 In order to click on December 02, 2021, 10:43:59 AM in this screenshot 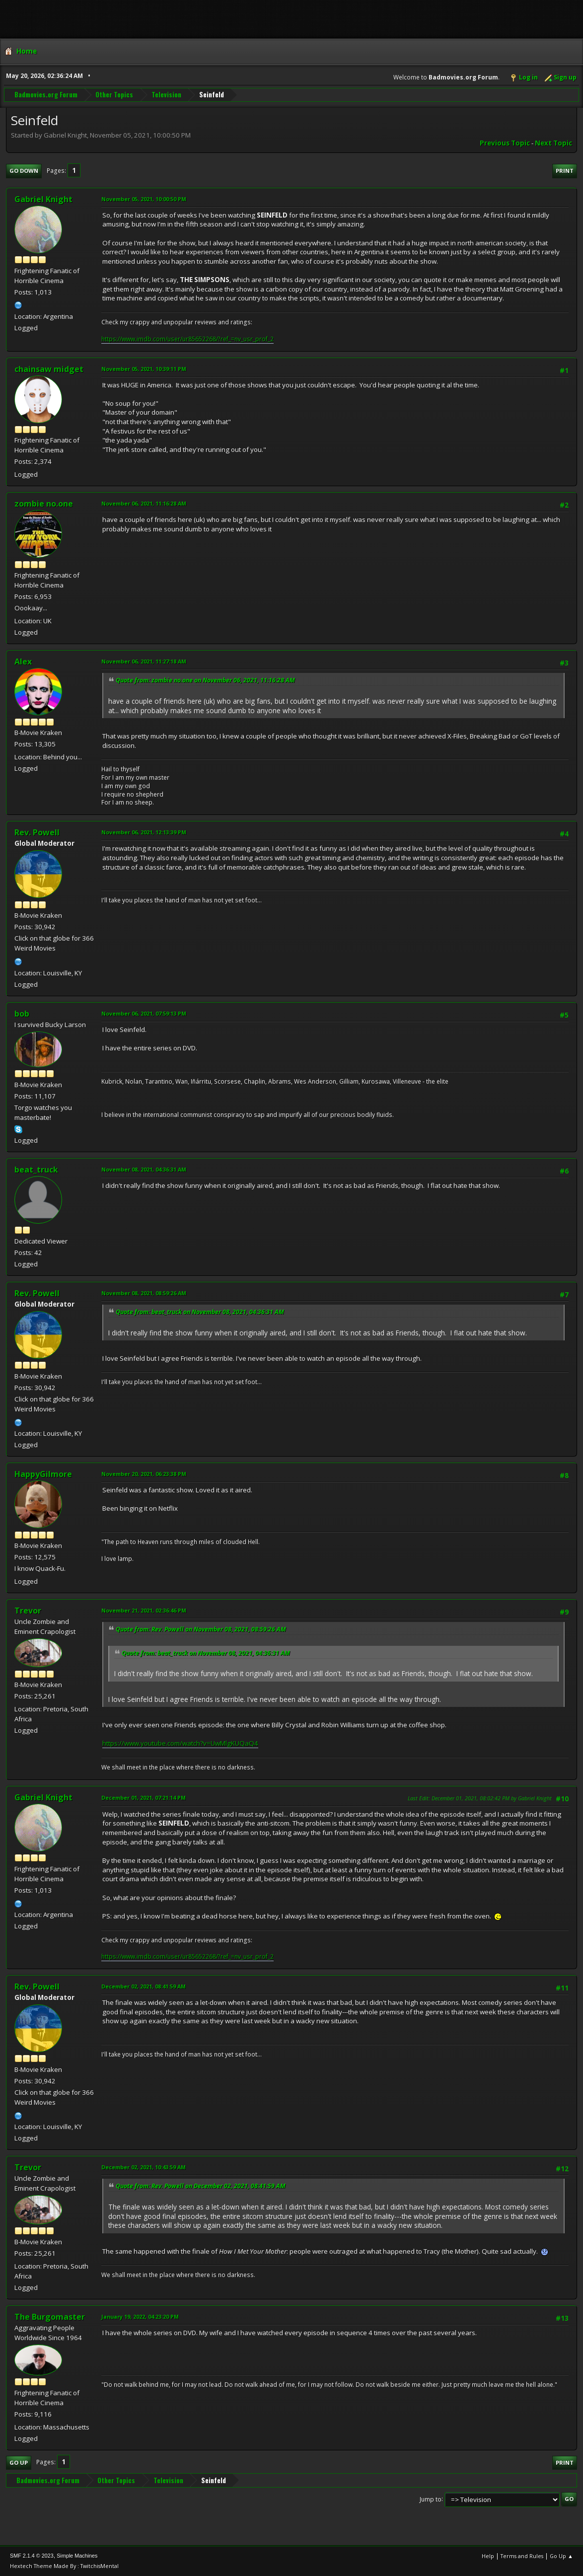, I will do `click(143, 2167)`.